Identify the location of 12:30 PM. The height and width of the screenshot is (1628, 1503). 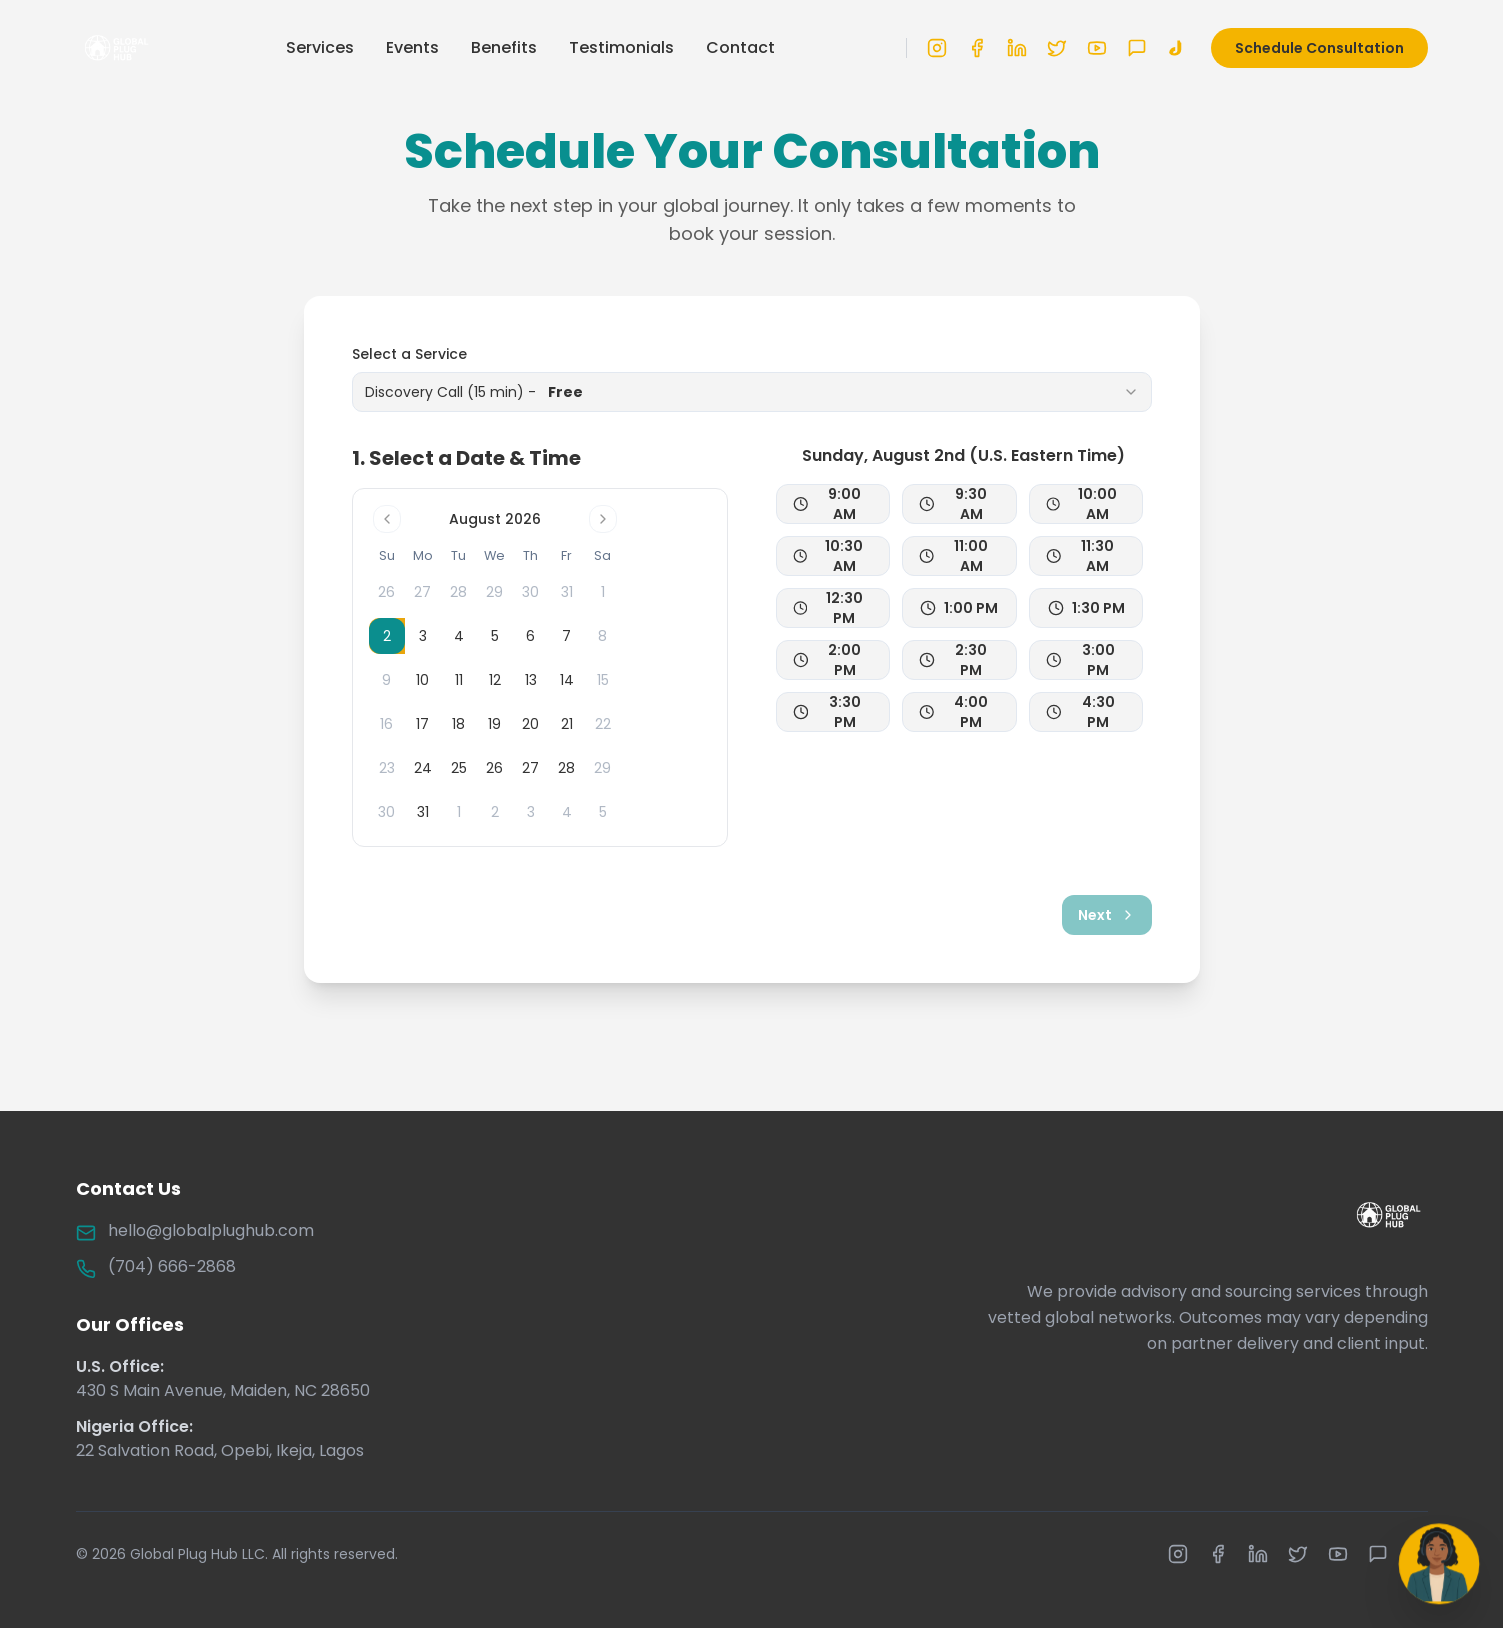
(828, 608).